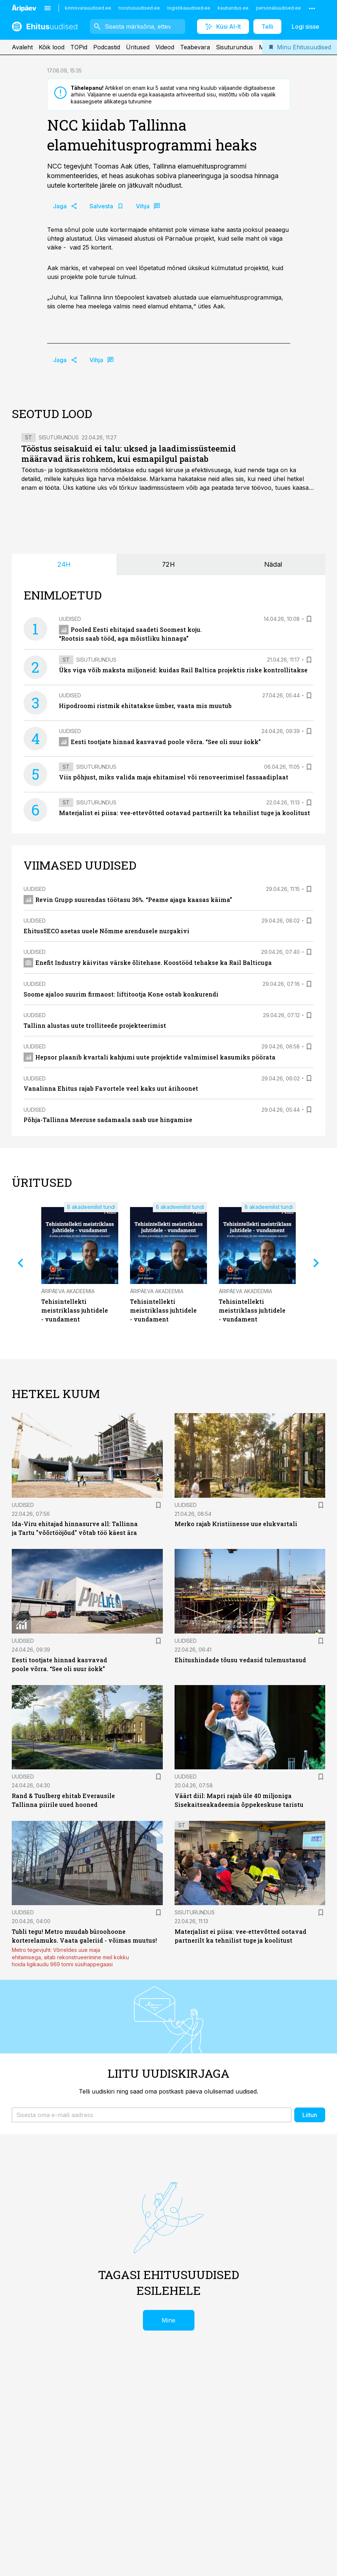 Image resolution: width=337 pixels, height=2576 pixels. I want to click on Revin Grupp suurendas töötasu 36%. “Peame ajaga kaasas käima”, so click(128, 899).